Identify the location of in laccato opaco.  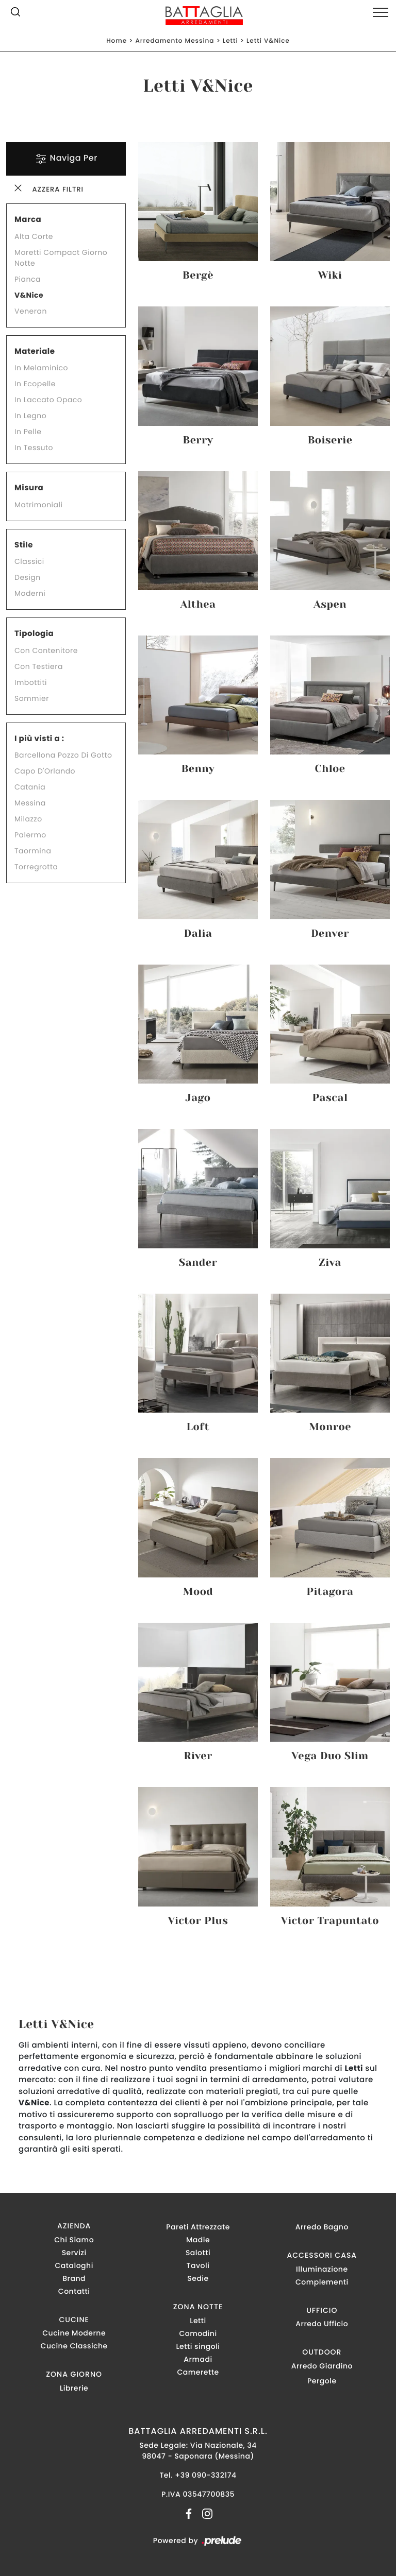
(48, 399).